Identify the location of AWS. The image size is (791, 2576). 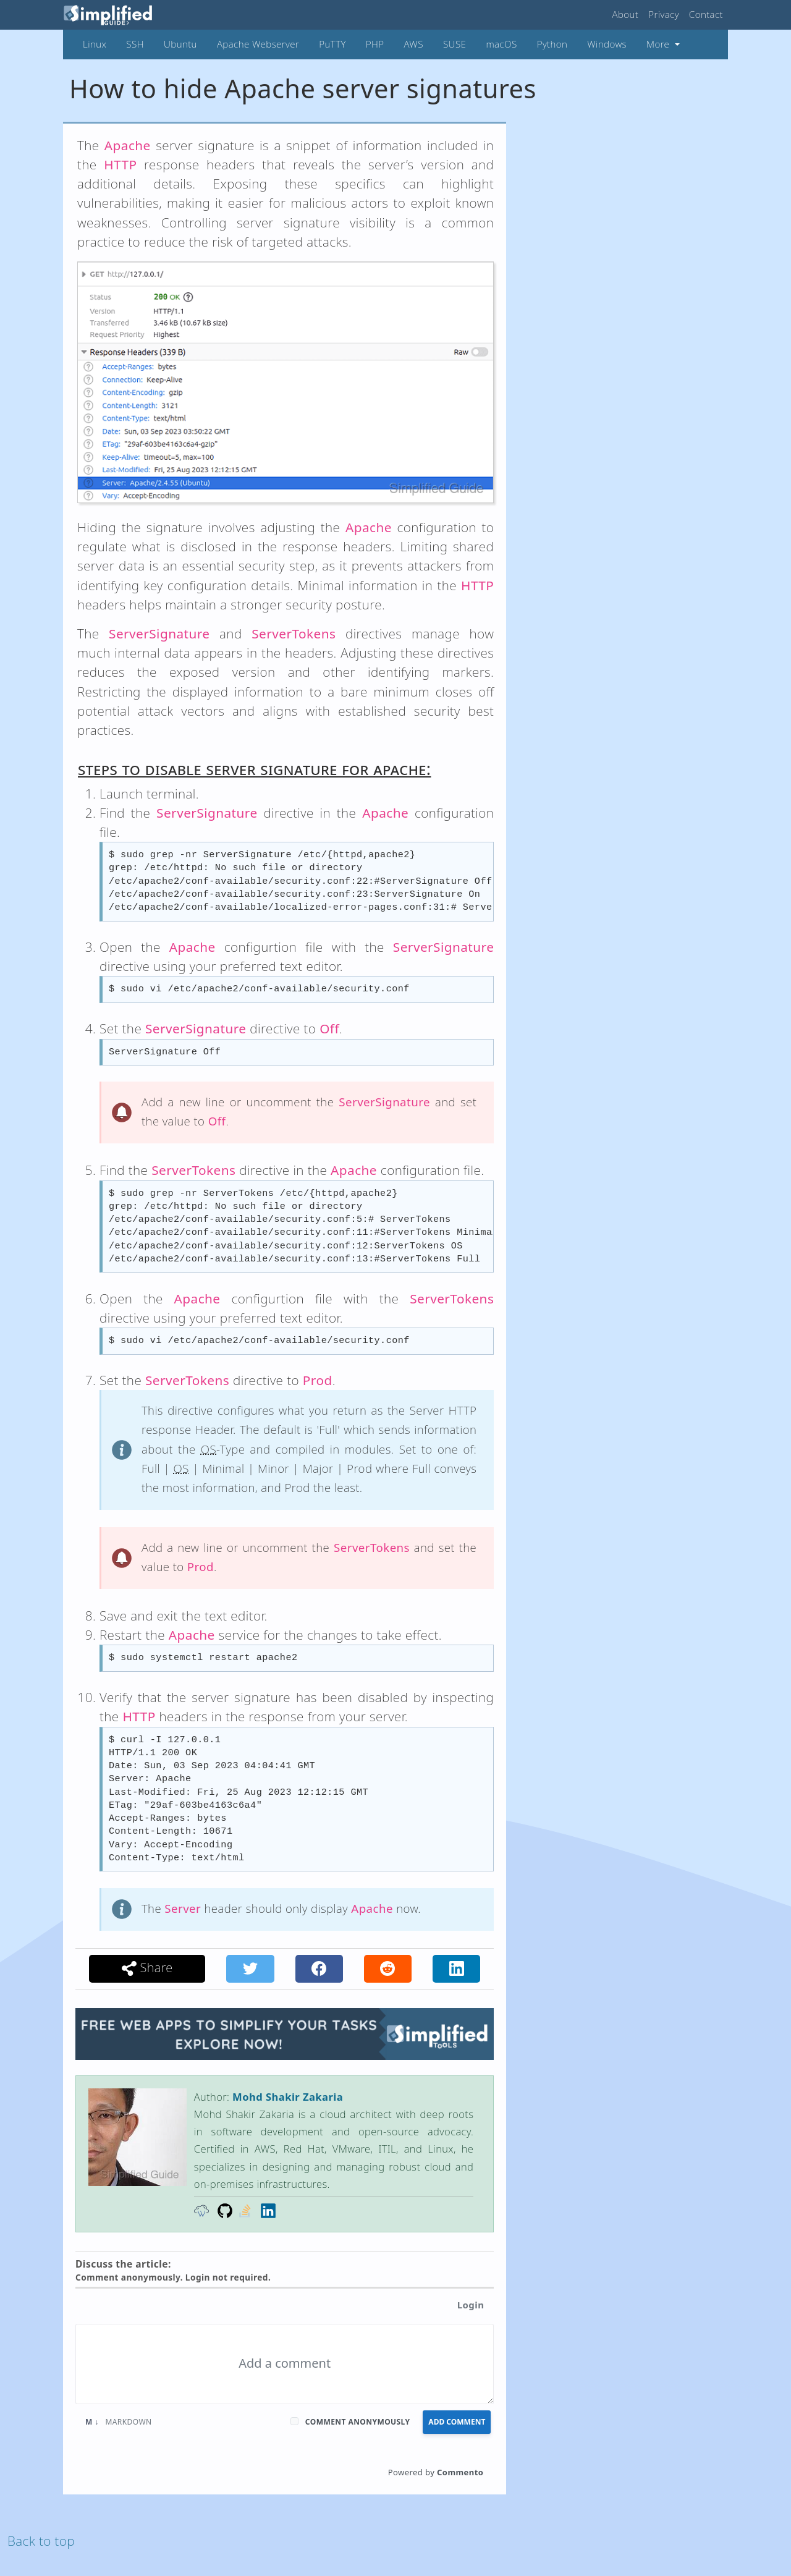
(413, 44).